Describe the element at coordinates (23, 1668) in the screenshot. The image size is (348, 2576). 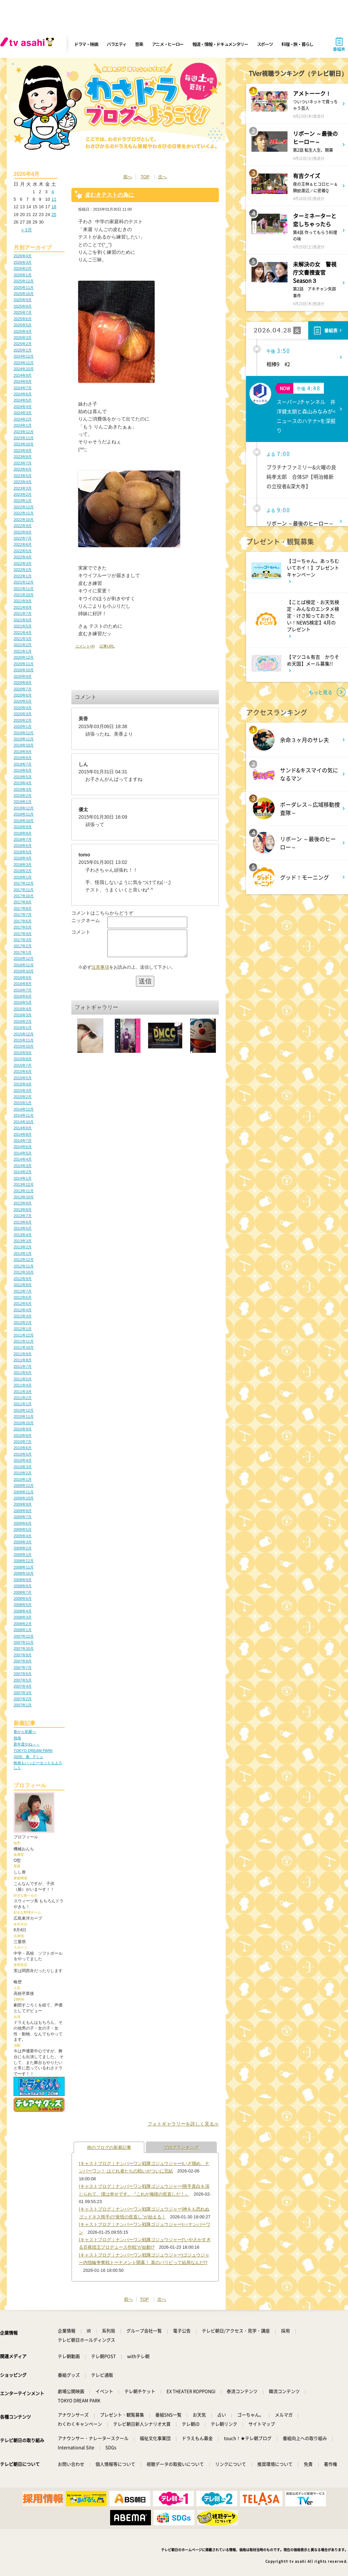
I see `2007年7月` at that location.